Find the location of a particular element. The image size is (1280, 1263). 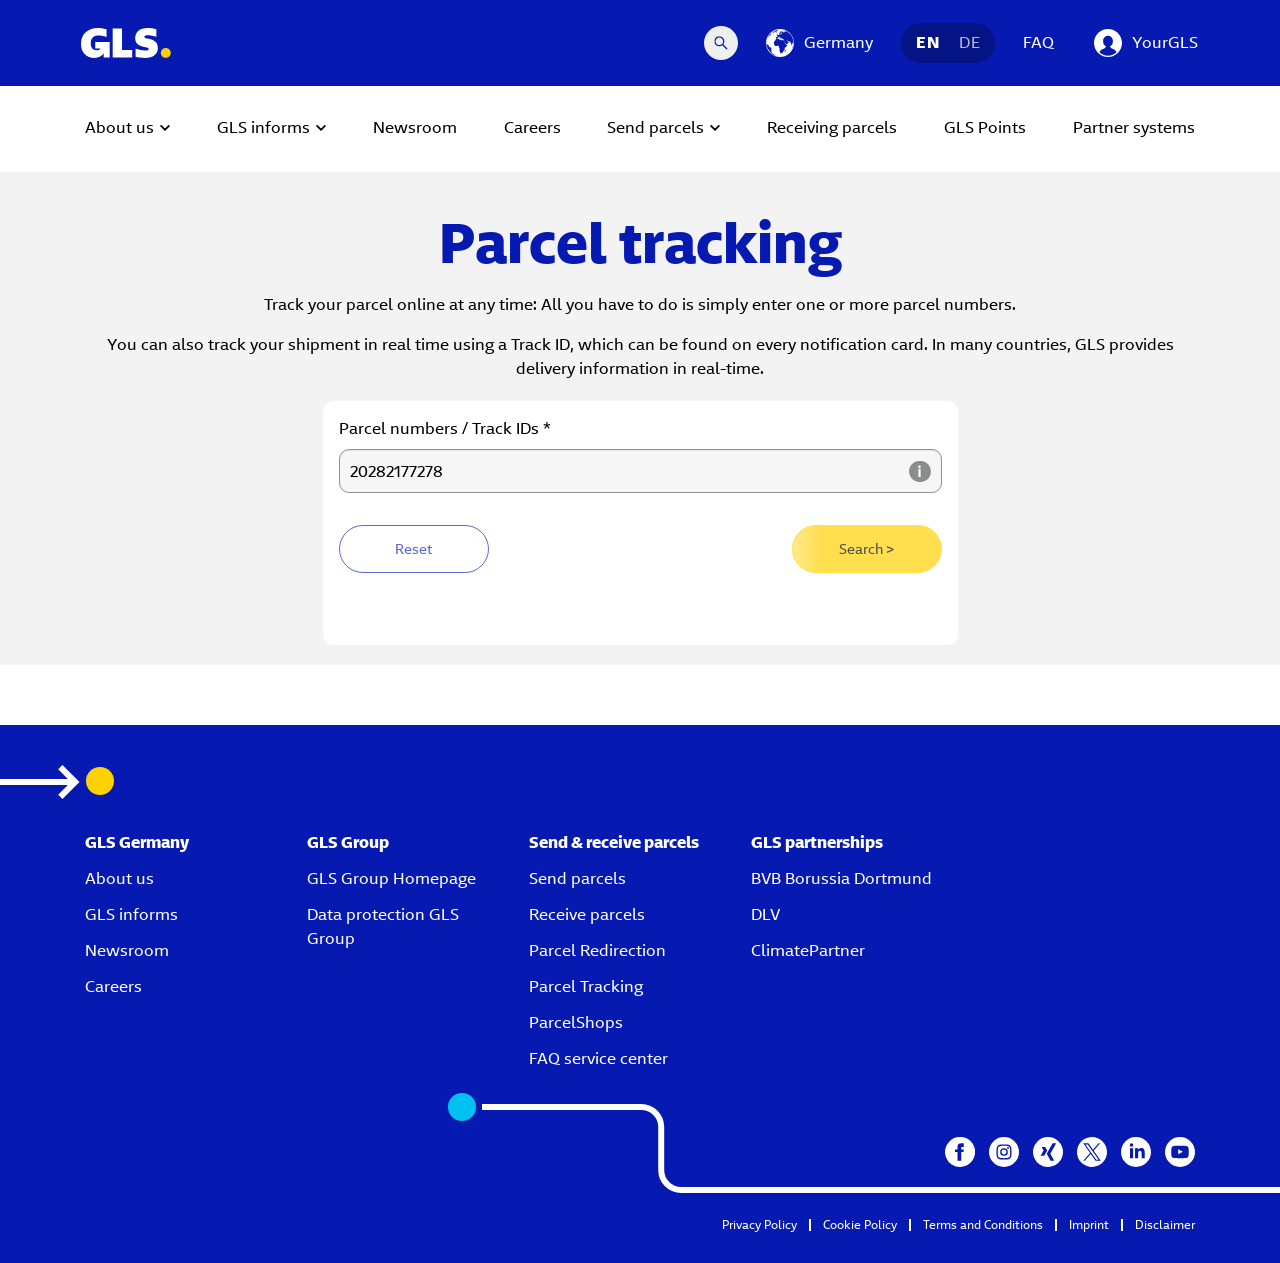

DE is located at coordinates (969, 42).